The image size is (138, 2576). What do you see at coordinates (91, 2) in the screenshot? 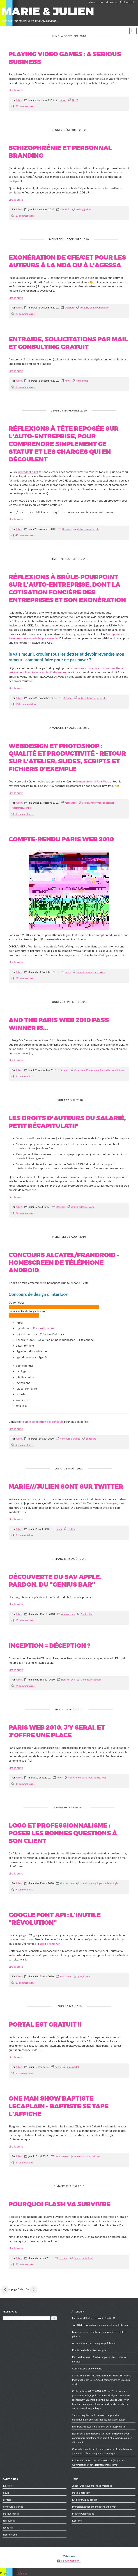
I see `Aller au contenu` at bounding box center [91, 2].